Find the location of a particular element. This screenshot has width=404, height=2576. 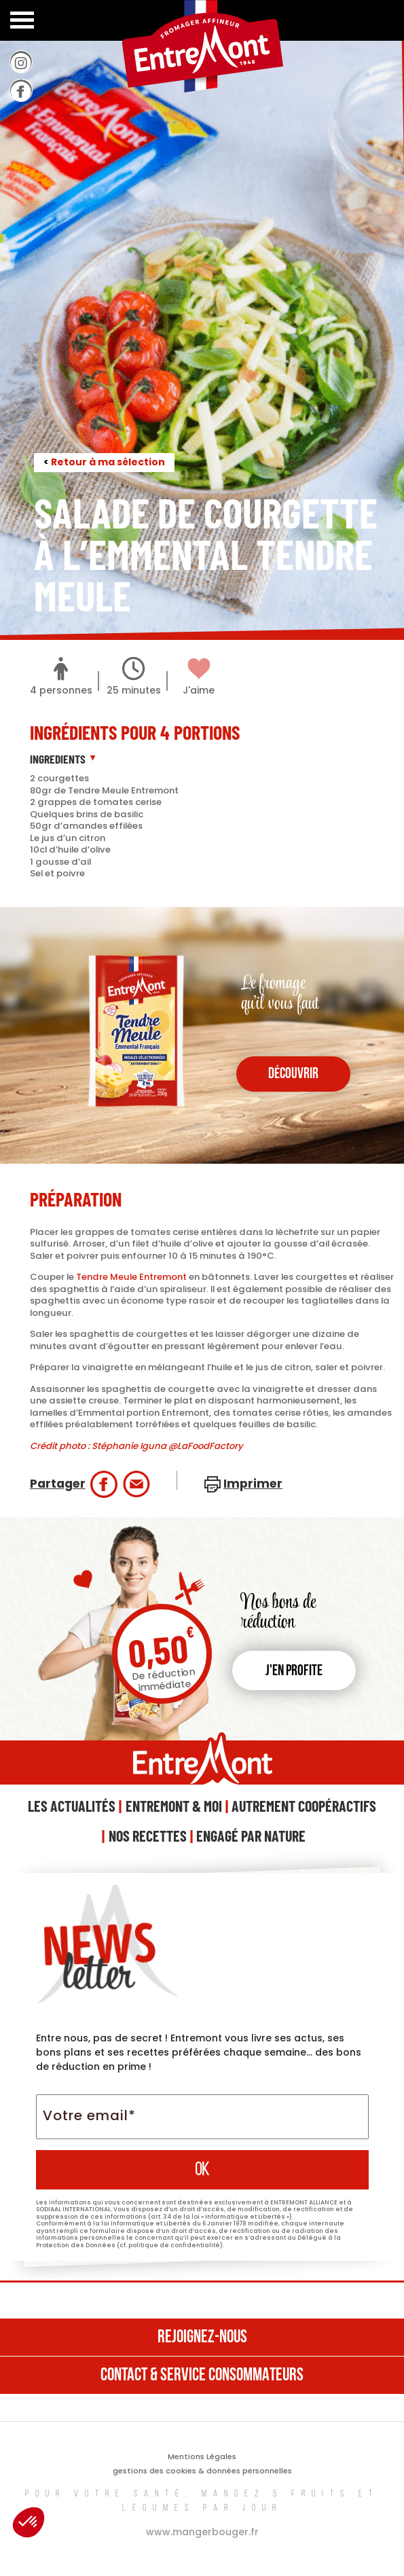

Entremont & Moi is located at coordinates (174, 1805).